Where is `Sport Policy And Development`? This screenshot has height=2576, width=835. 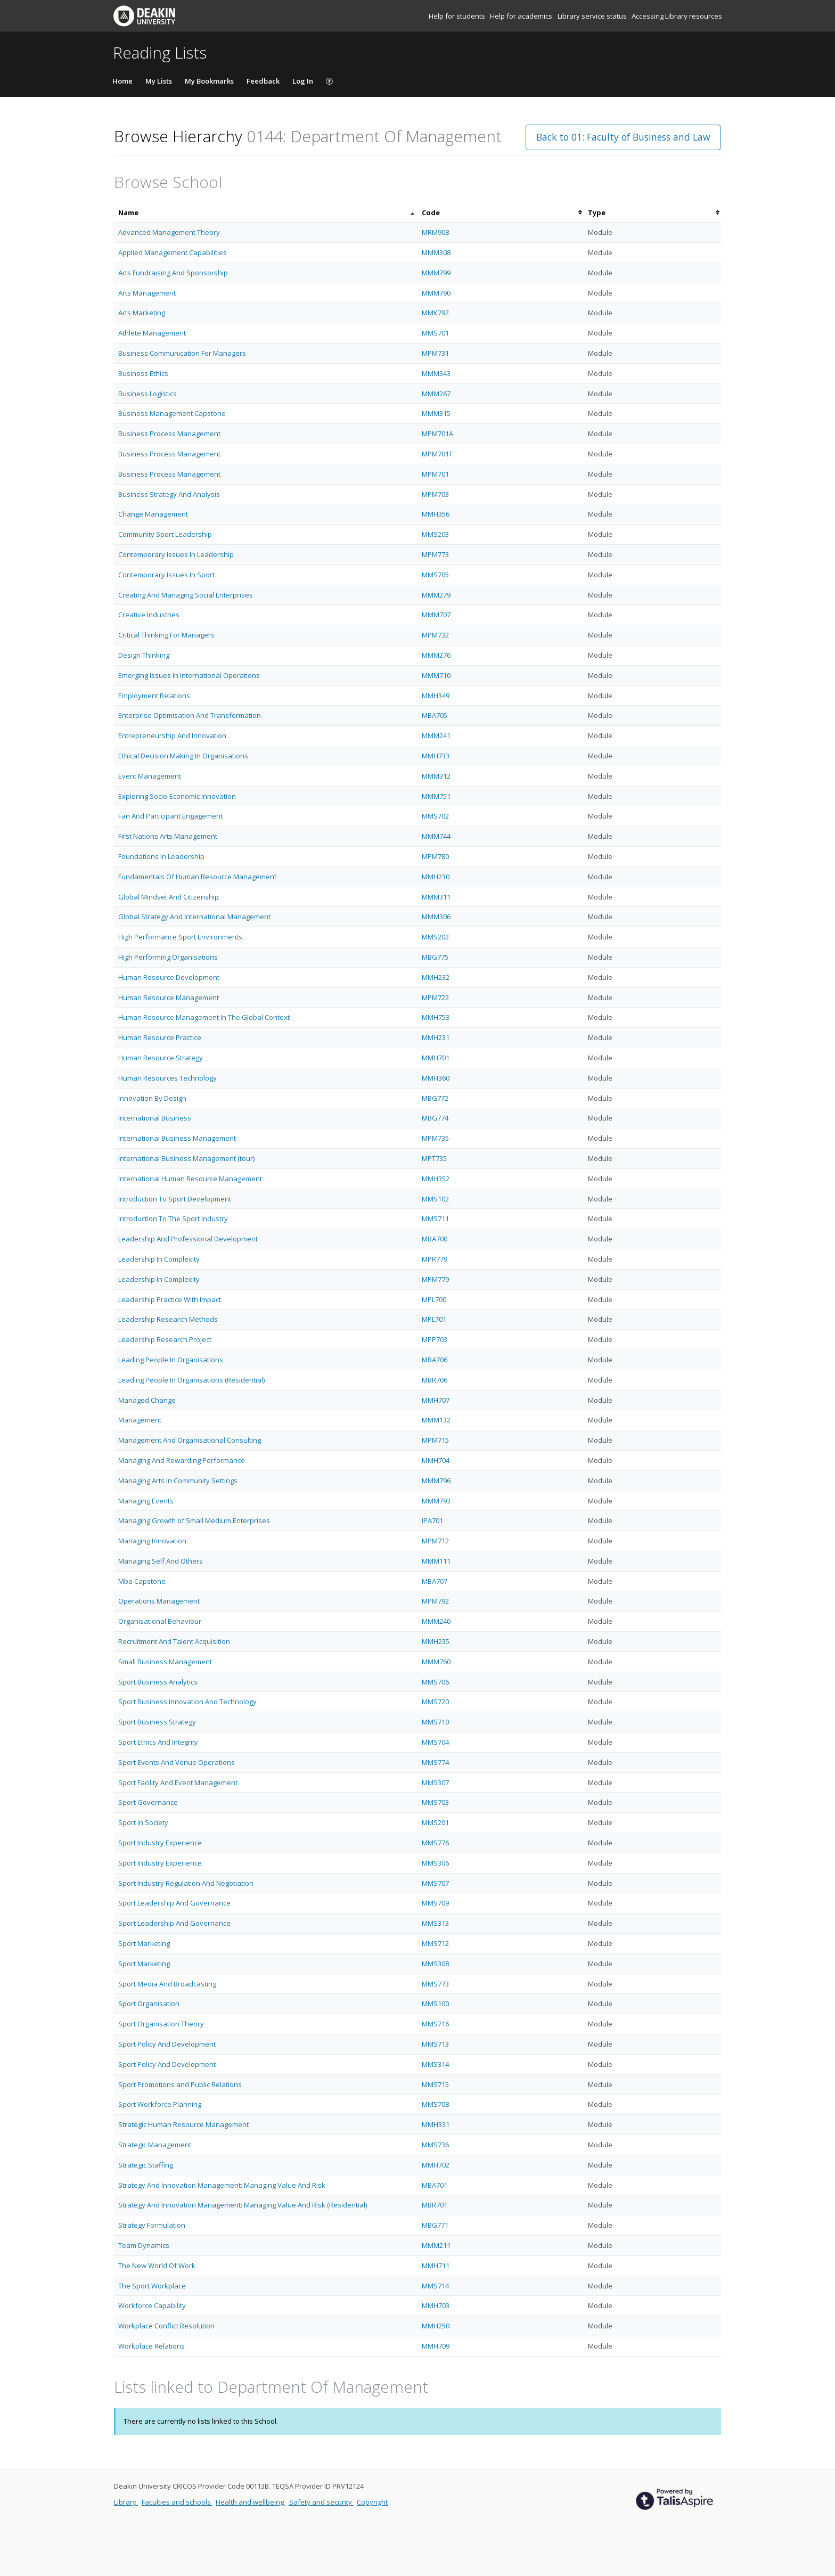 Sport Policy And Development is located at coordinates (167, 2044).